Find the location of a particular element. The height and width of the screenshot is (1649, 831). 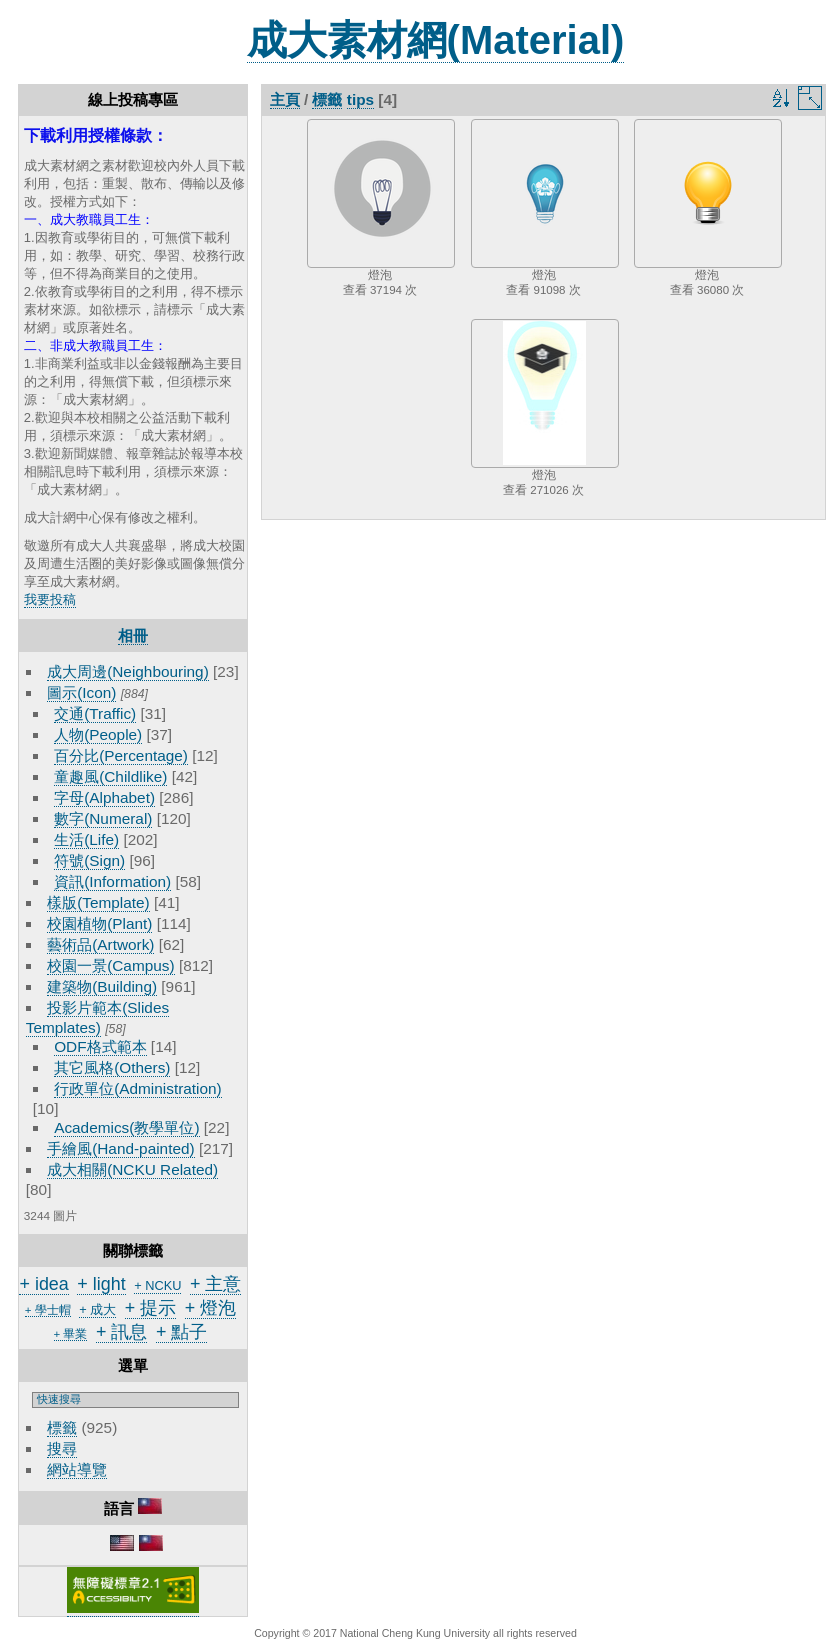

藝術品(Artwork) is located at coordinates (100, 944).